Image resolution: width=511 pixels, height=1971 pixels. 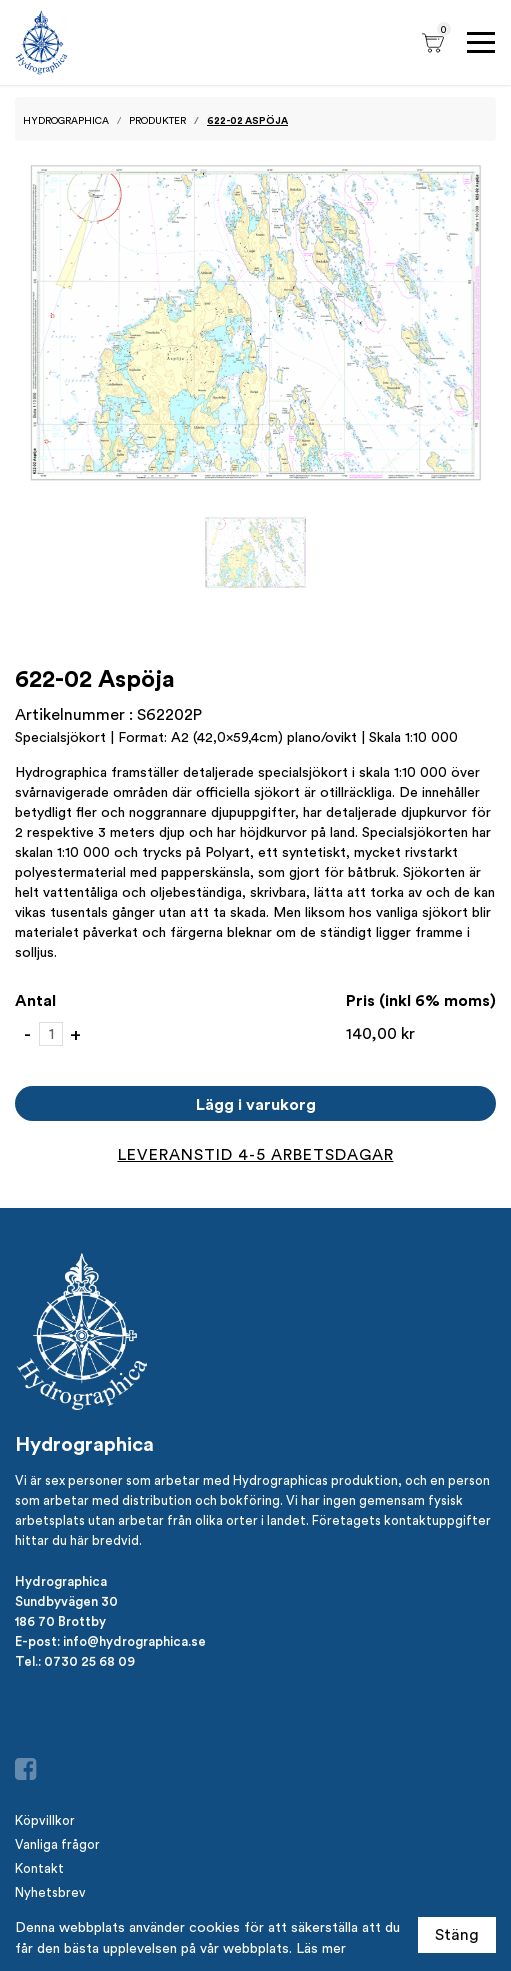 I want to click on Sundbyvägen 30, so click(x=66, y=1601).